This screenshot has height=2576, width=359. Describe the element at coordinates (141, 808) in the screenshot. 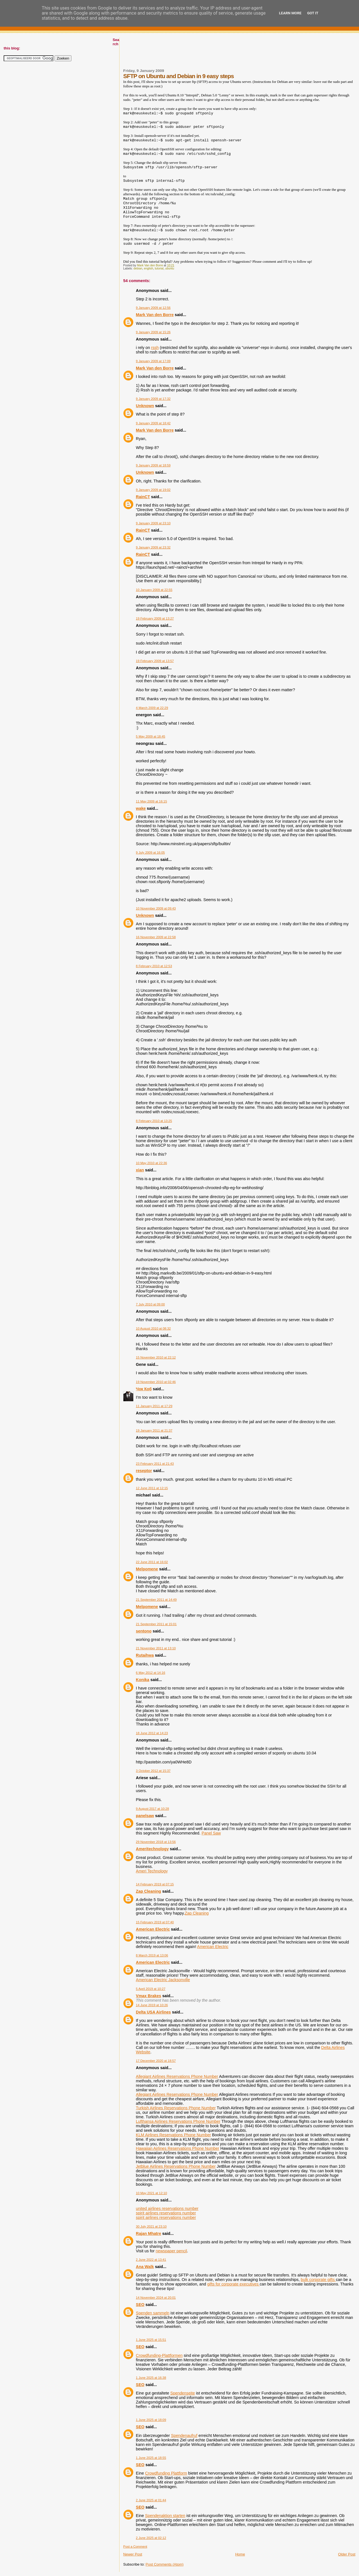

I see `wake` at that location.